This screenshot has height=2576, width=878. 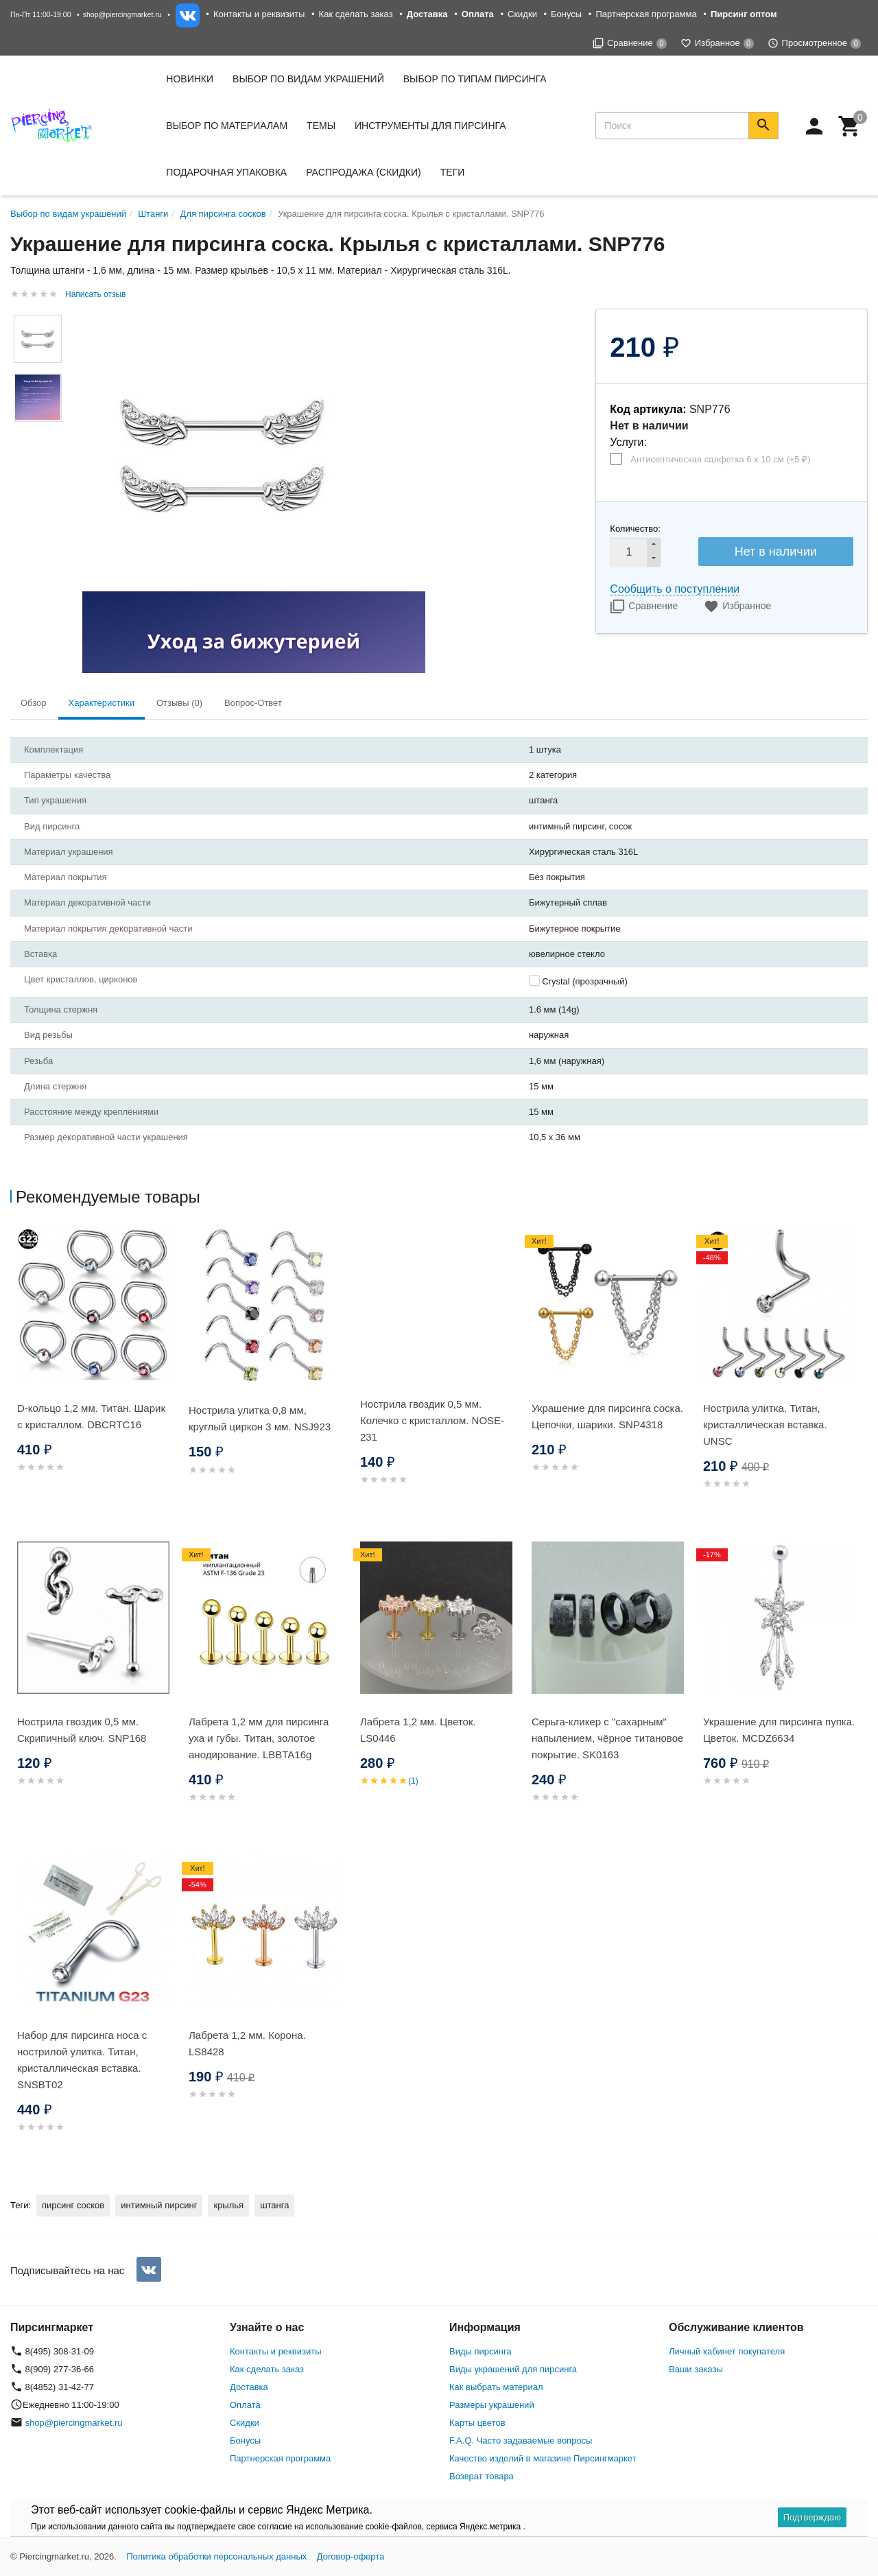 I want to click on Подарочная упаковка, so click(x=226, y=172).